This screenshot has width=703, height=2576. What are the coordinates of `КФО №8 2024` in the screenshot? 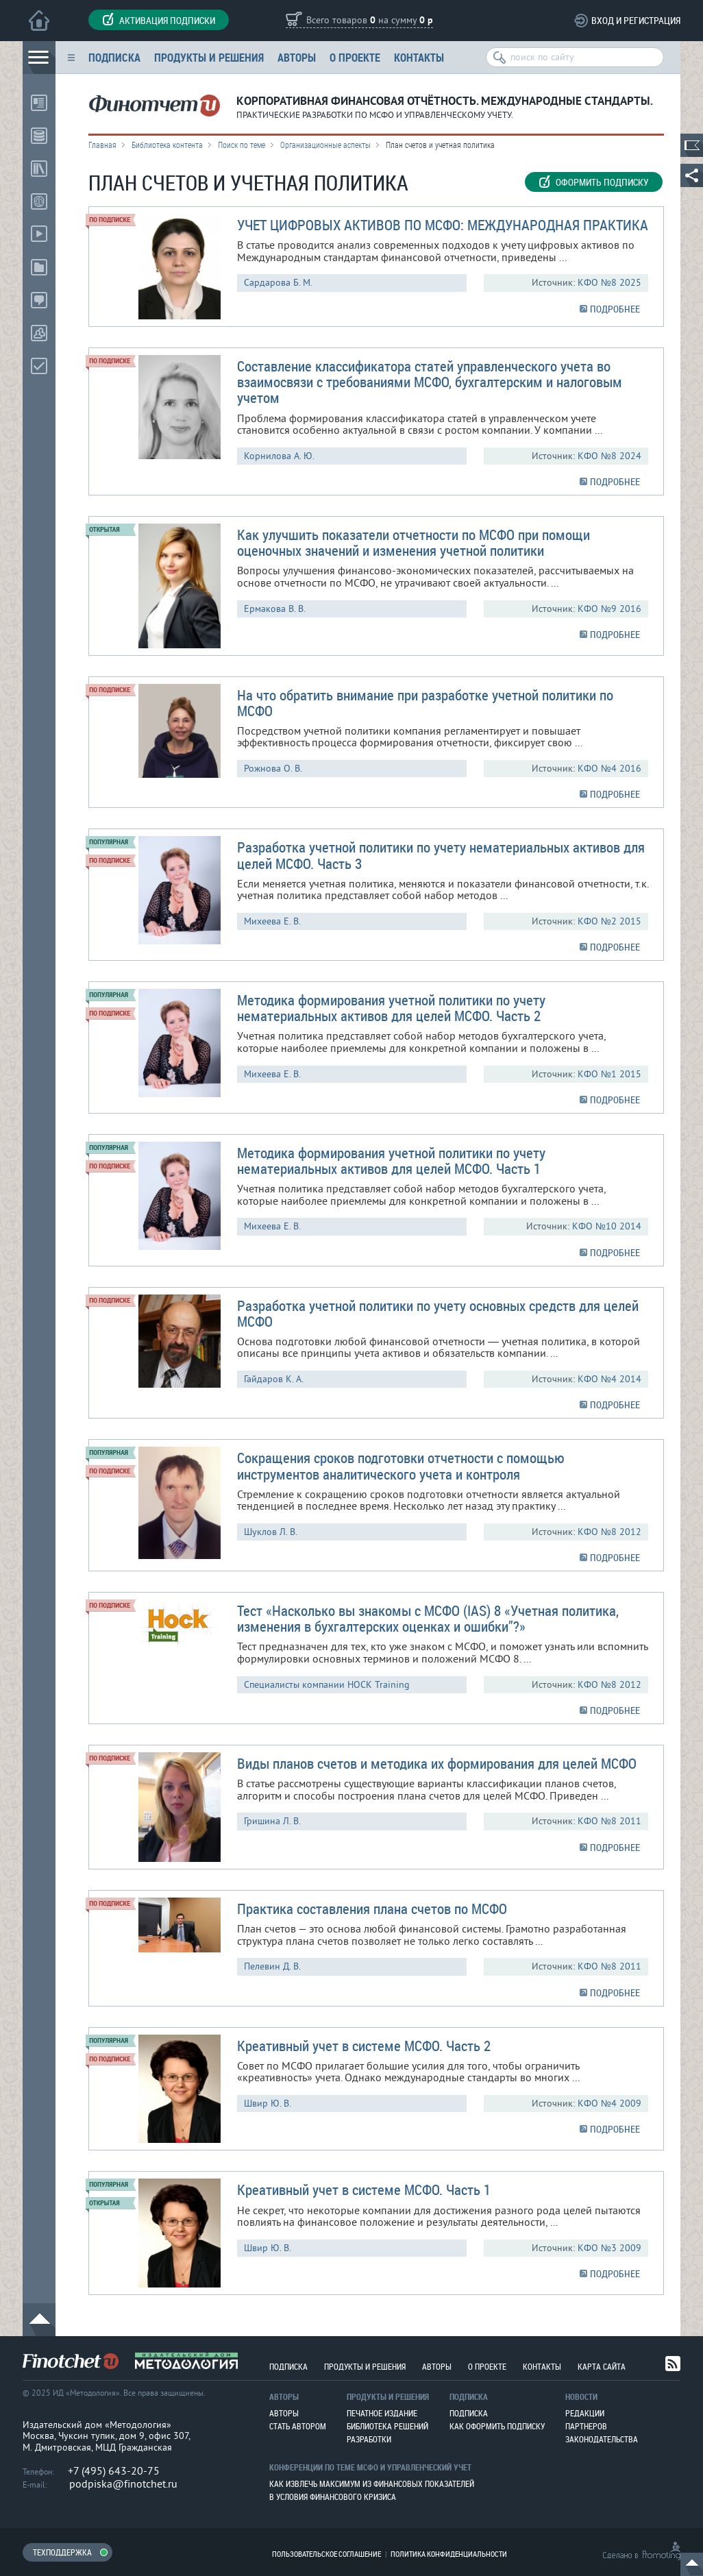 It's located at (609, 456).